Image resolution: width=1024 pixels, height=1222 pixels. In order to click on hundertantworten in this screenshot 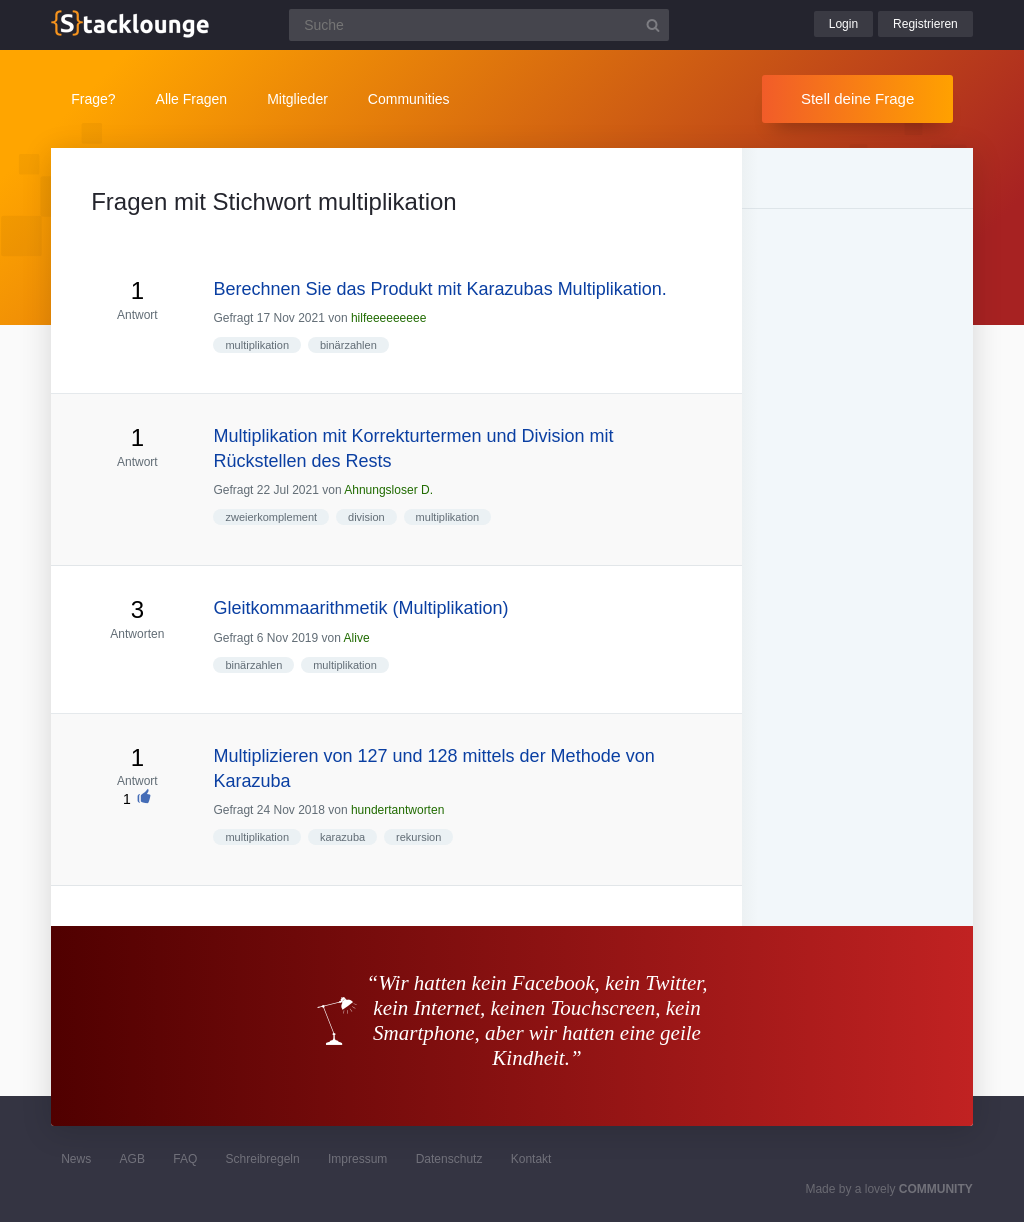, I will do `click(397, 810)`.